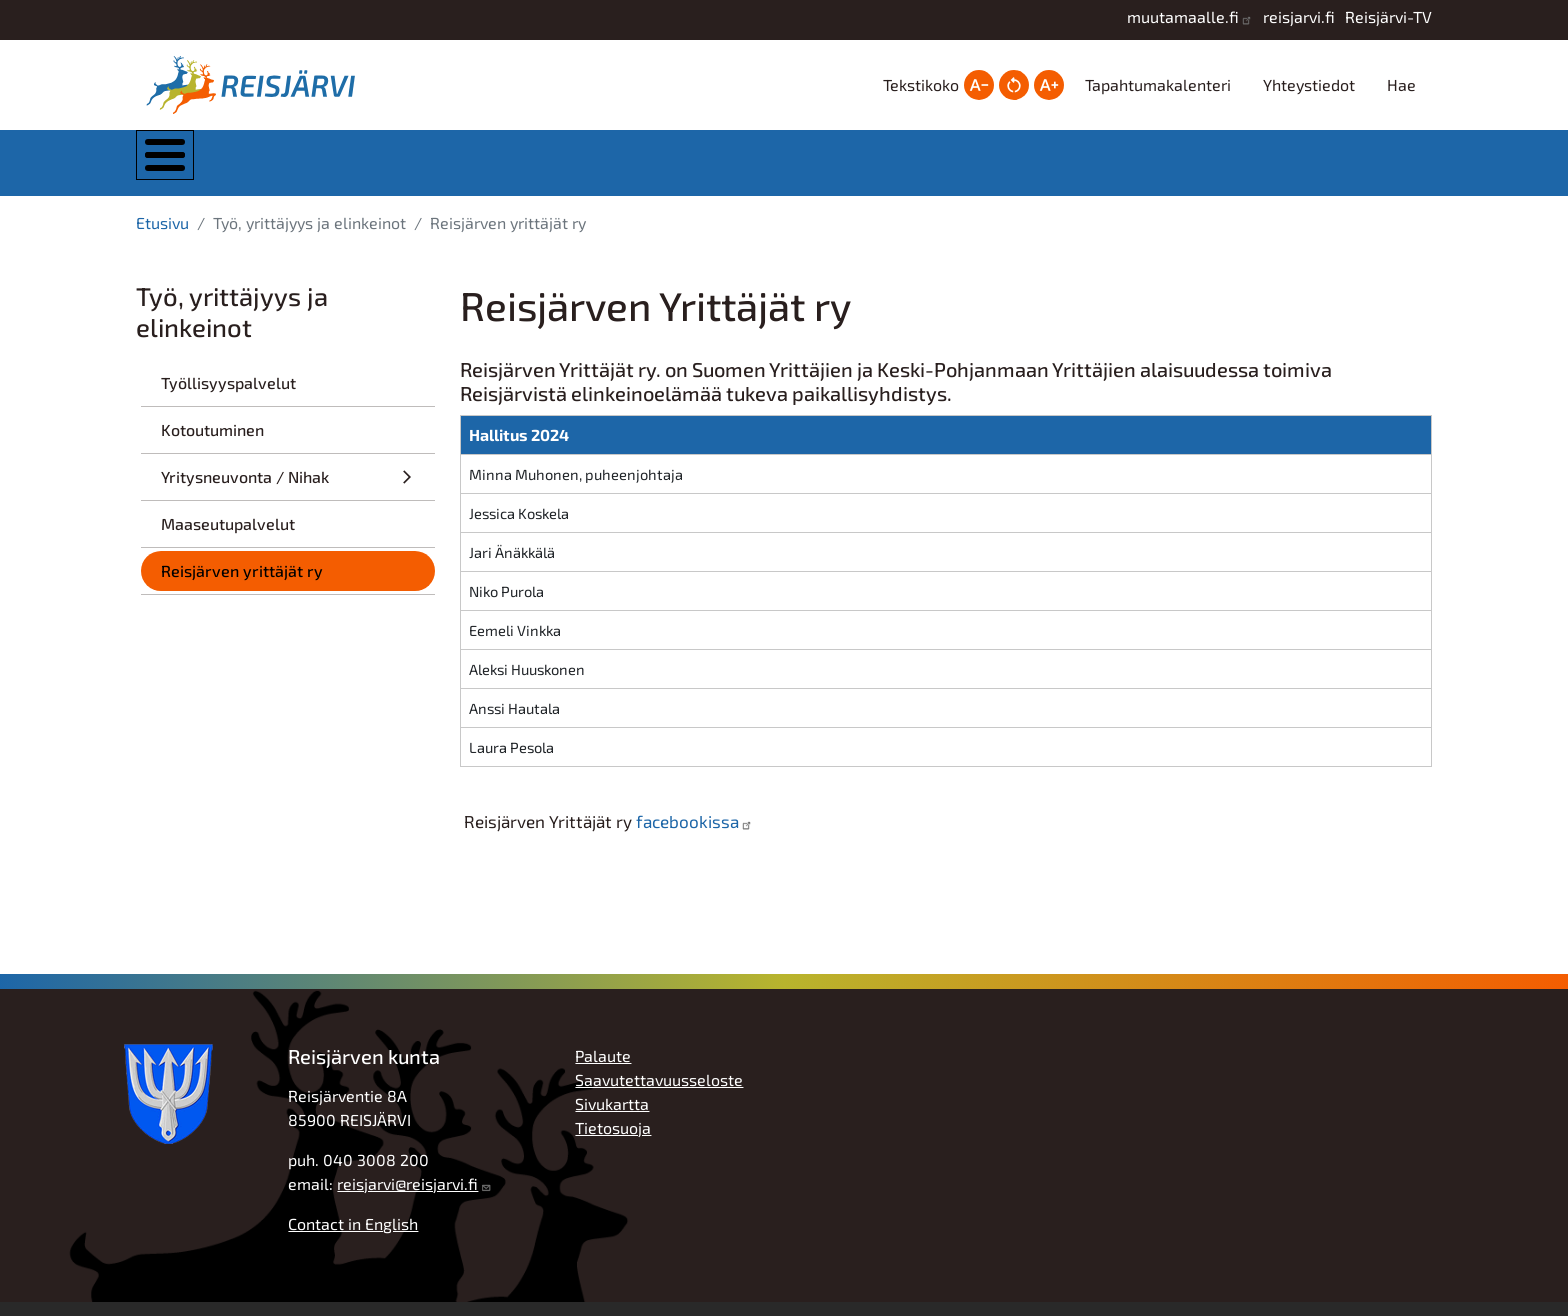 This screenshot has width=1568, height=1316. Describe the element at coordinates (612, 1117) in the screenshot. I see `Sivukartta` at that location.